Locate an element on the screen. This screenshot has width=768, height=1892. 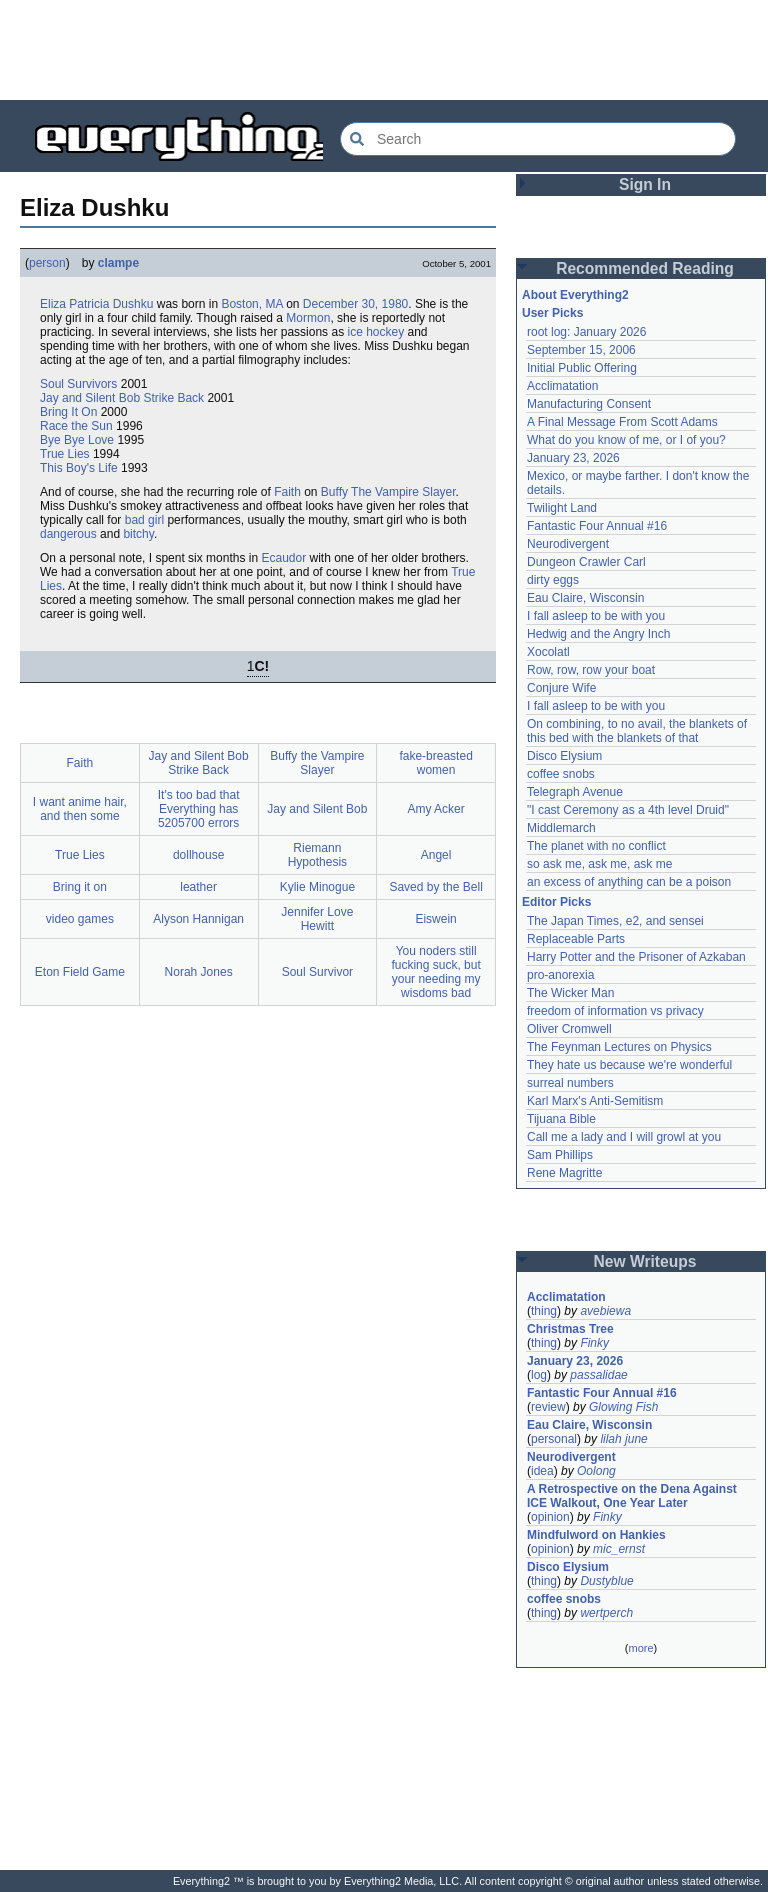
Acclimatation is located at coordinates (562, 386).